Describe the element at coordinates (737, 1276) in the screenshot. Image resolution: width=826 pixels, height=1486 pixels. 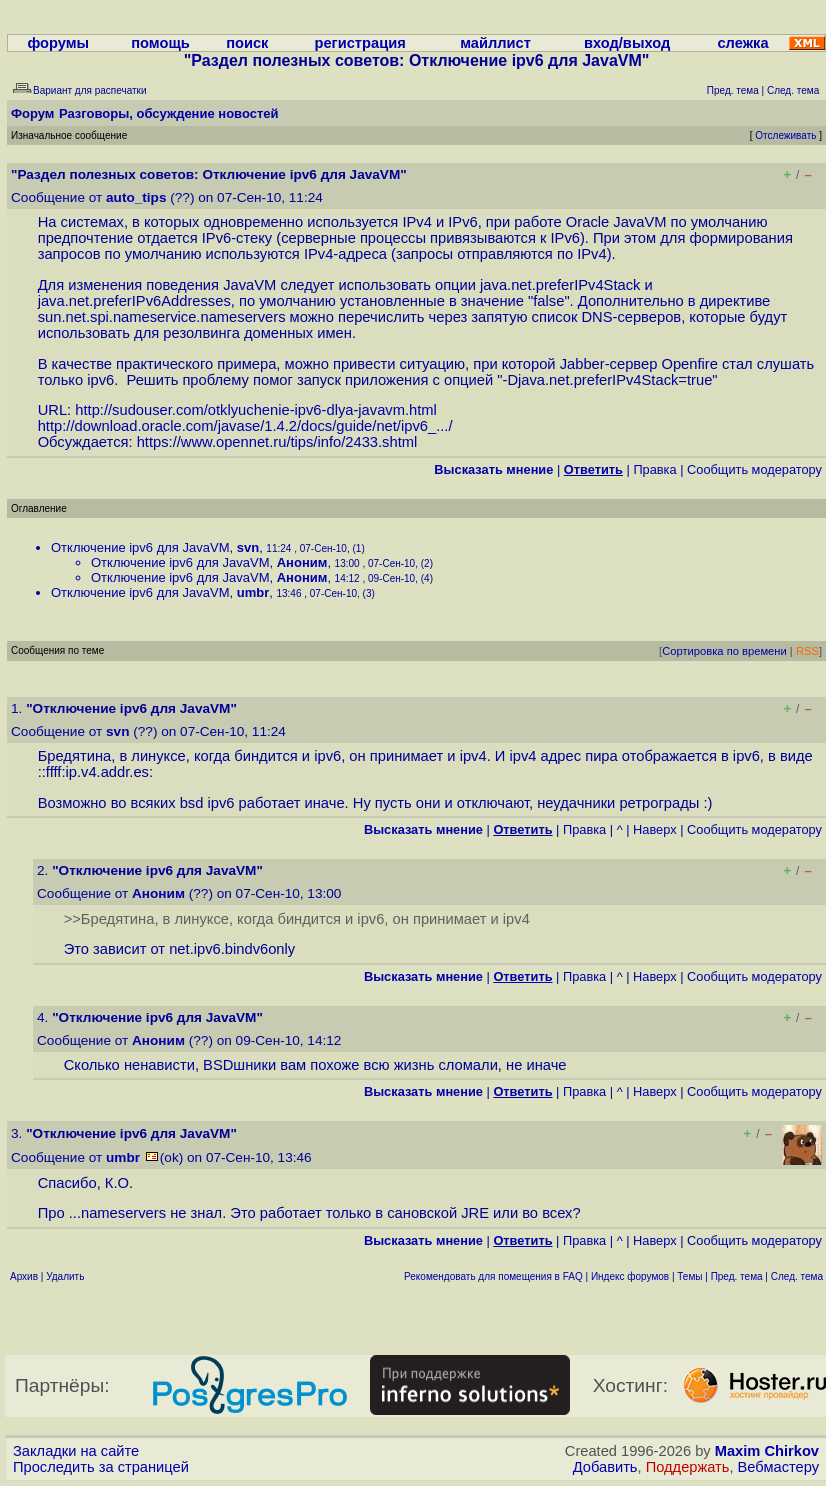
I see `Пред. тема` at that location.